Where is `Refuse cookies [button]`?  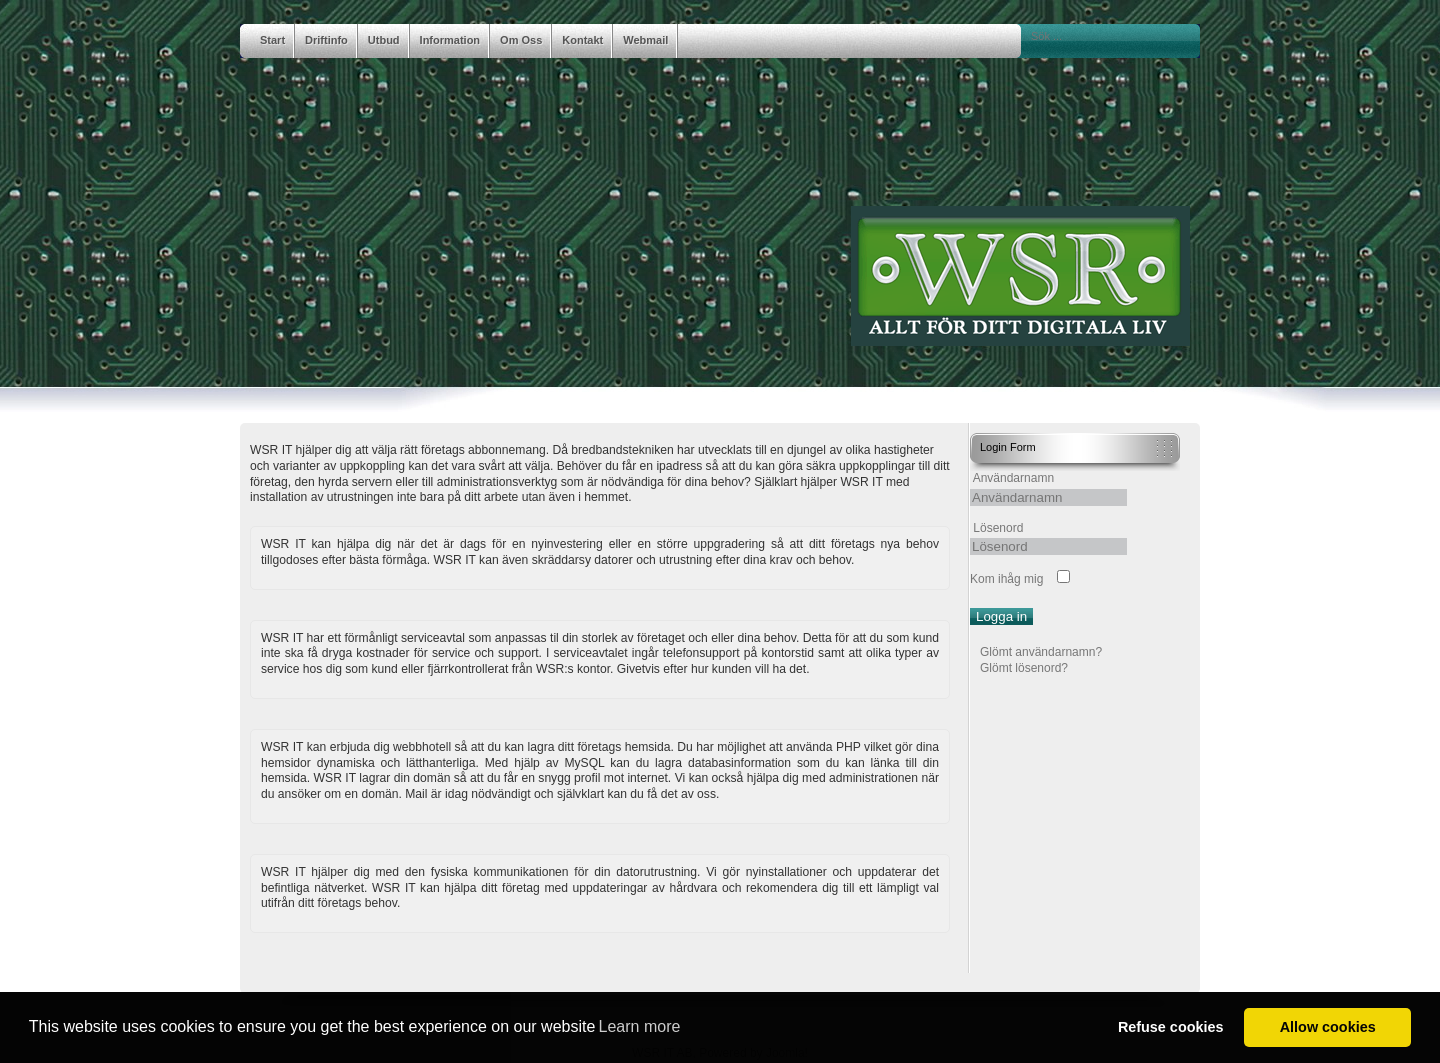 Refuse cookies [button] is located at coordinates (1171, 1027).